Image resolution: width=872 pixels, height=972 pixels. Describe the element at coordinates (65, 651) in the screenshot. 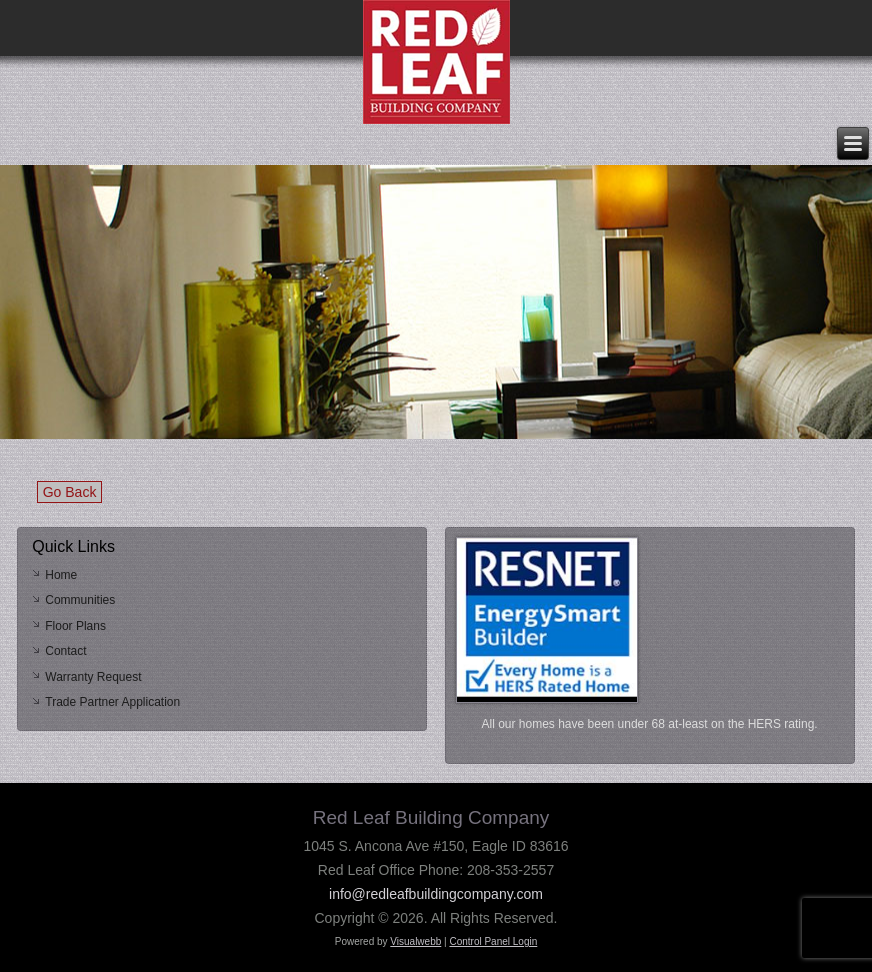

I see `Contact` at that location.